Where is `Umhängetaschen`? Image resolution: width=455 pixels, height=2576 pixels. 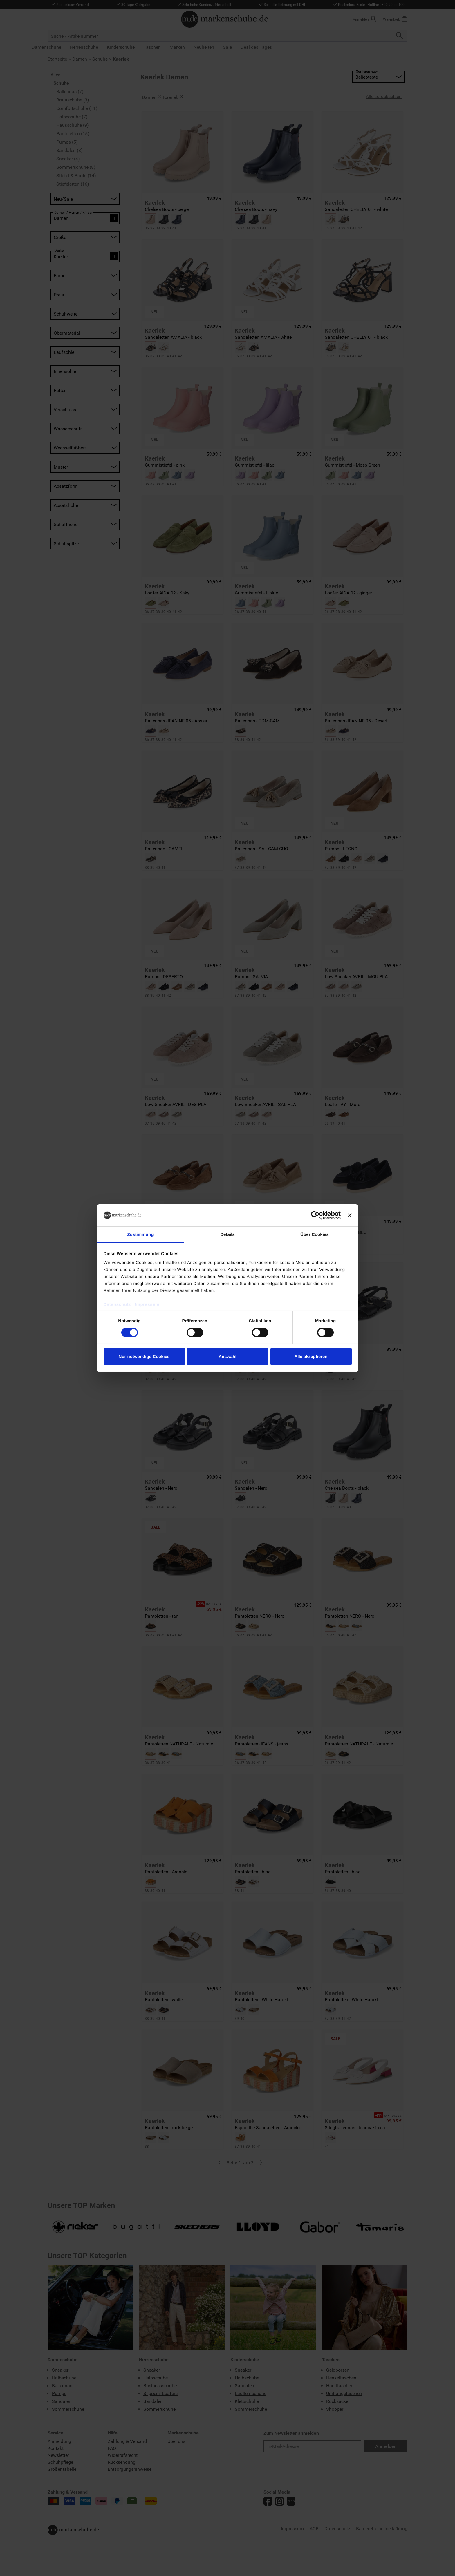 Umhängetaschen is located at coordinates (344, 2393).